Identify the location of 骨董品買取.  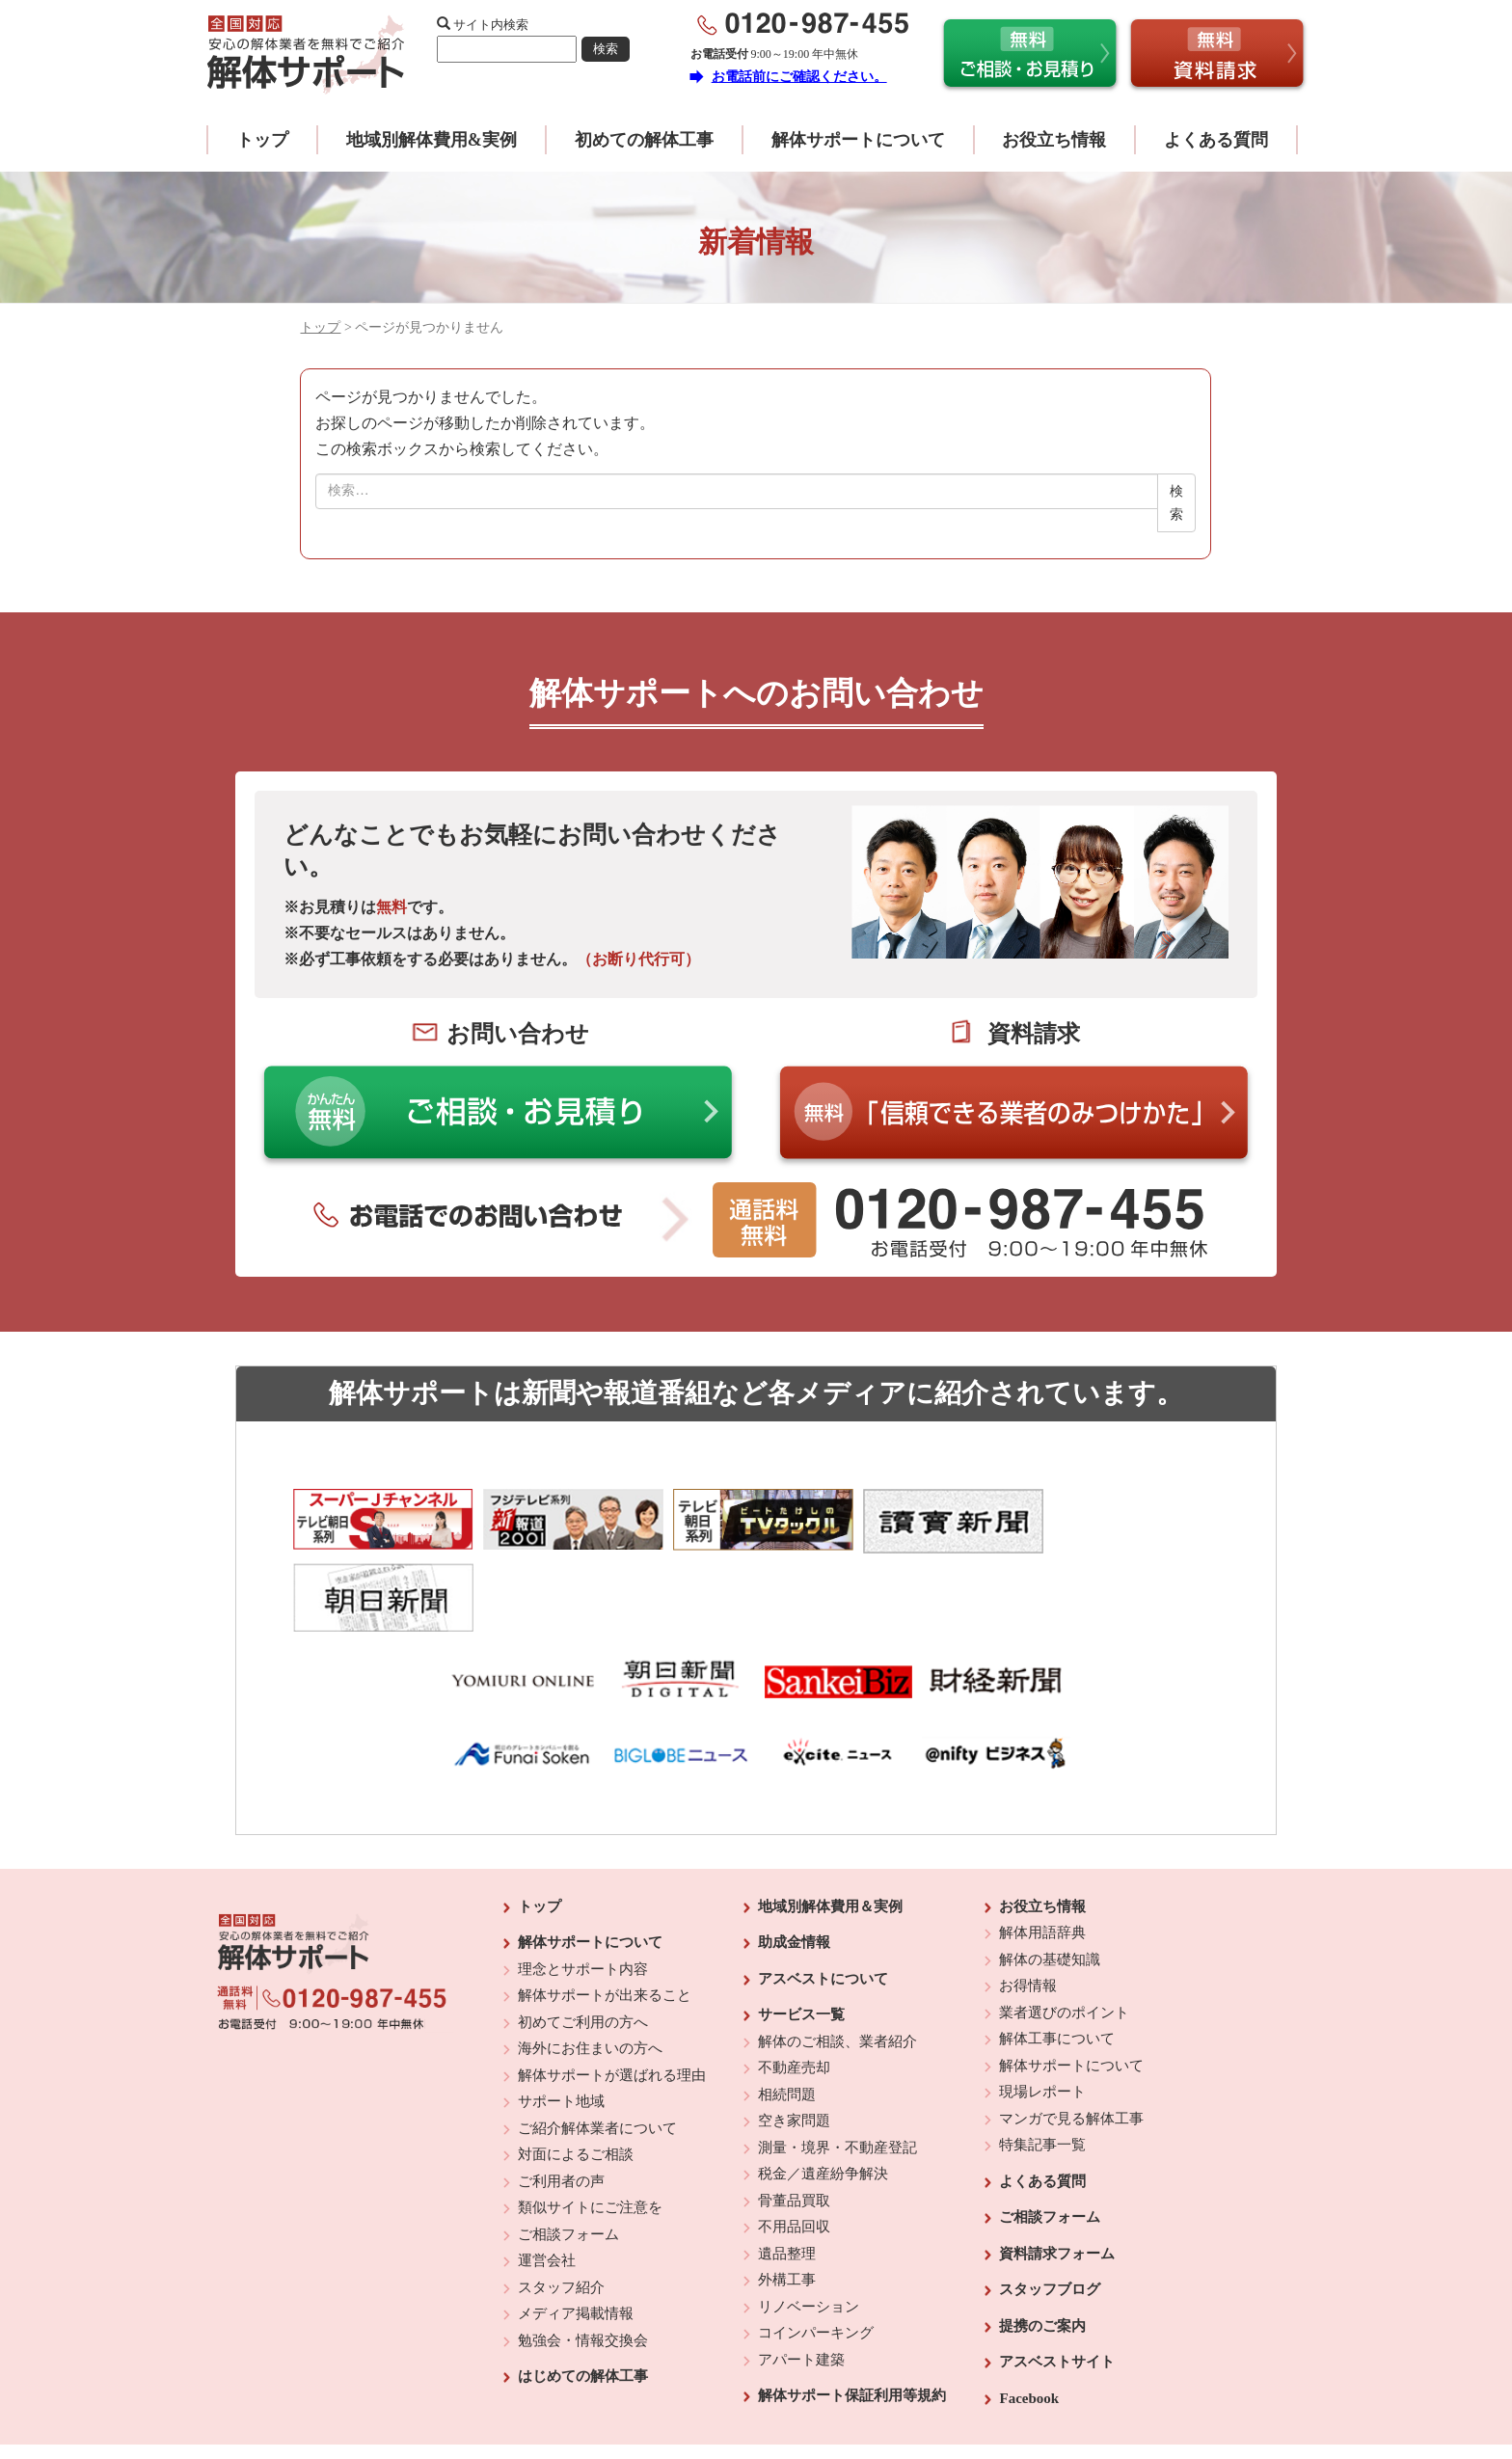
(794, 2124).